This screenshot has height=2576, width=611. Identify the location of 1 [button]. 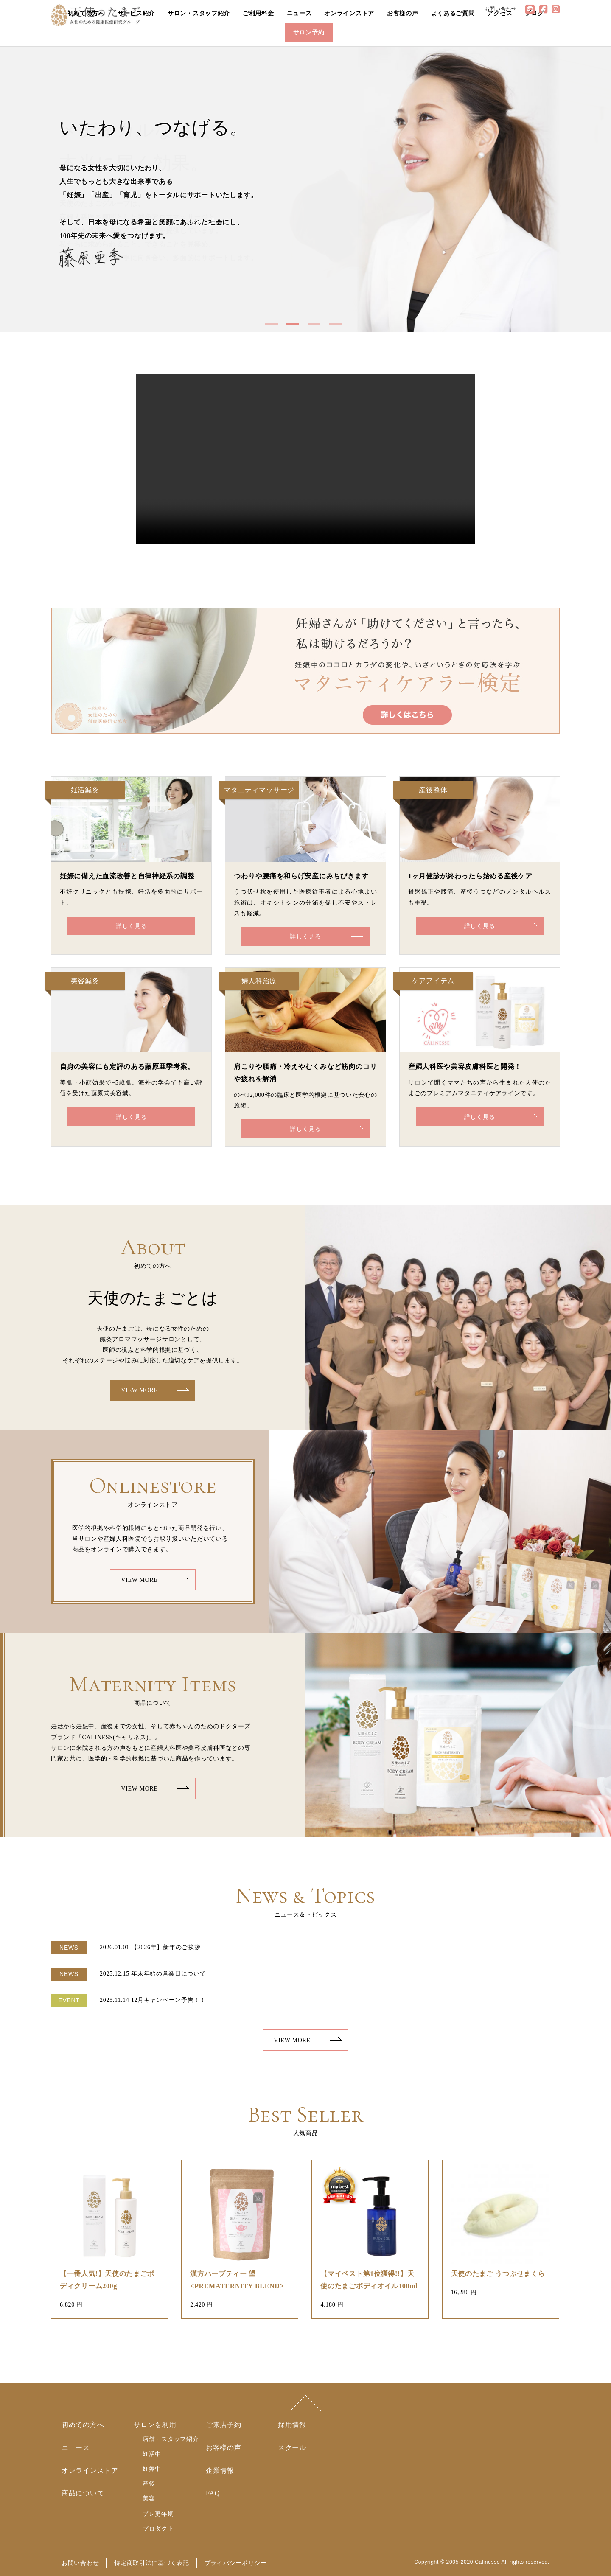
(273, 327).